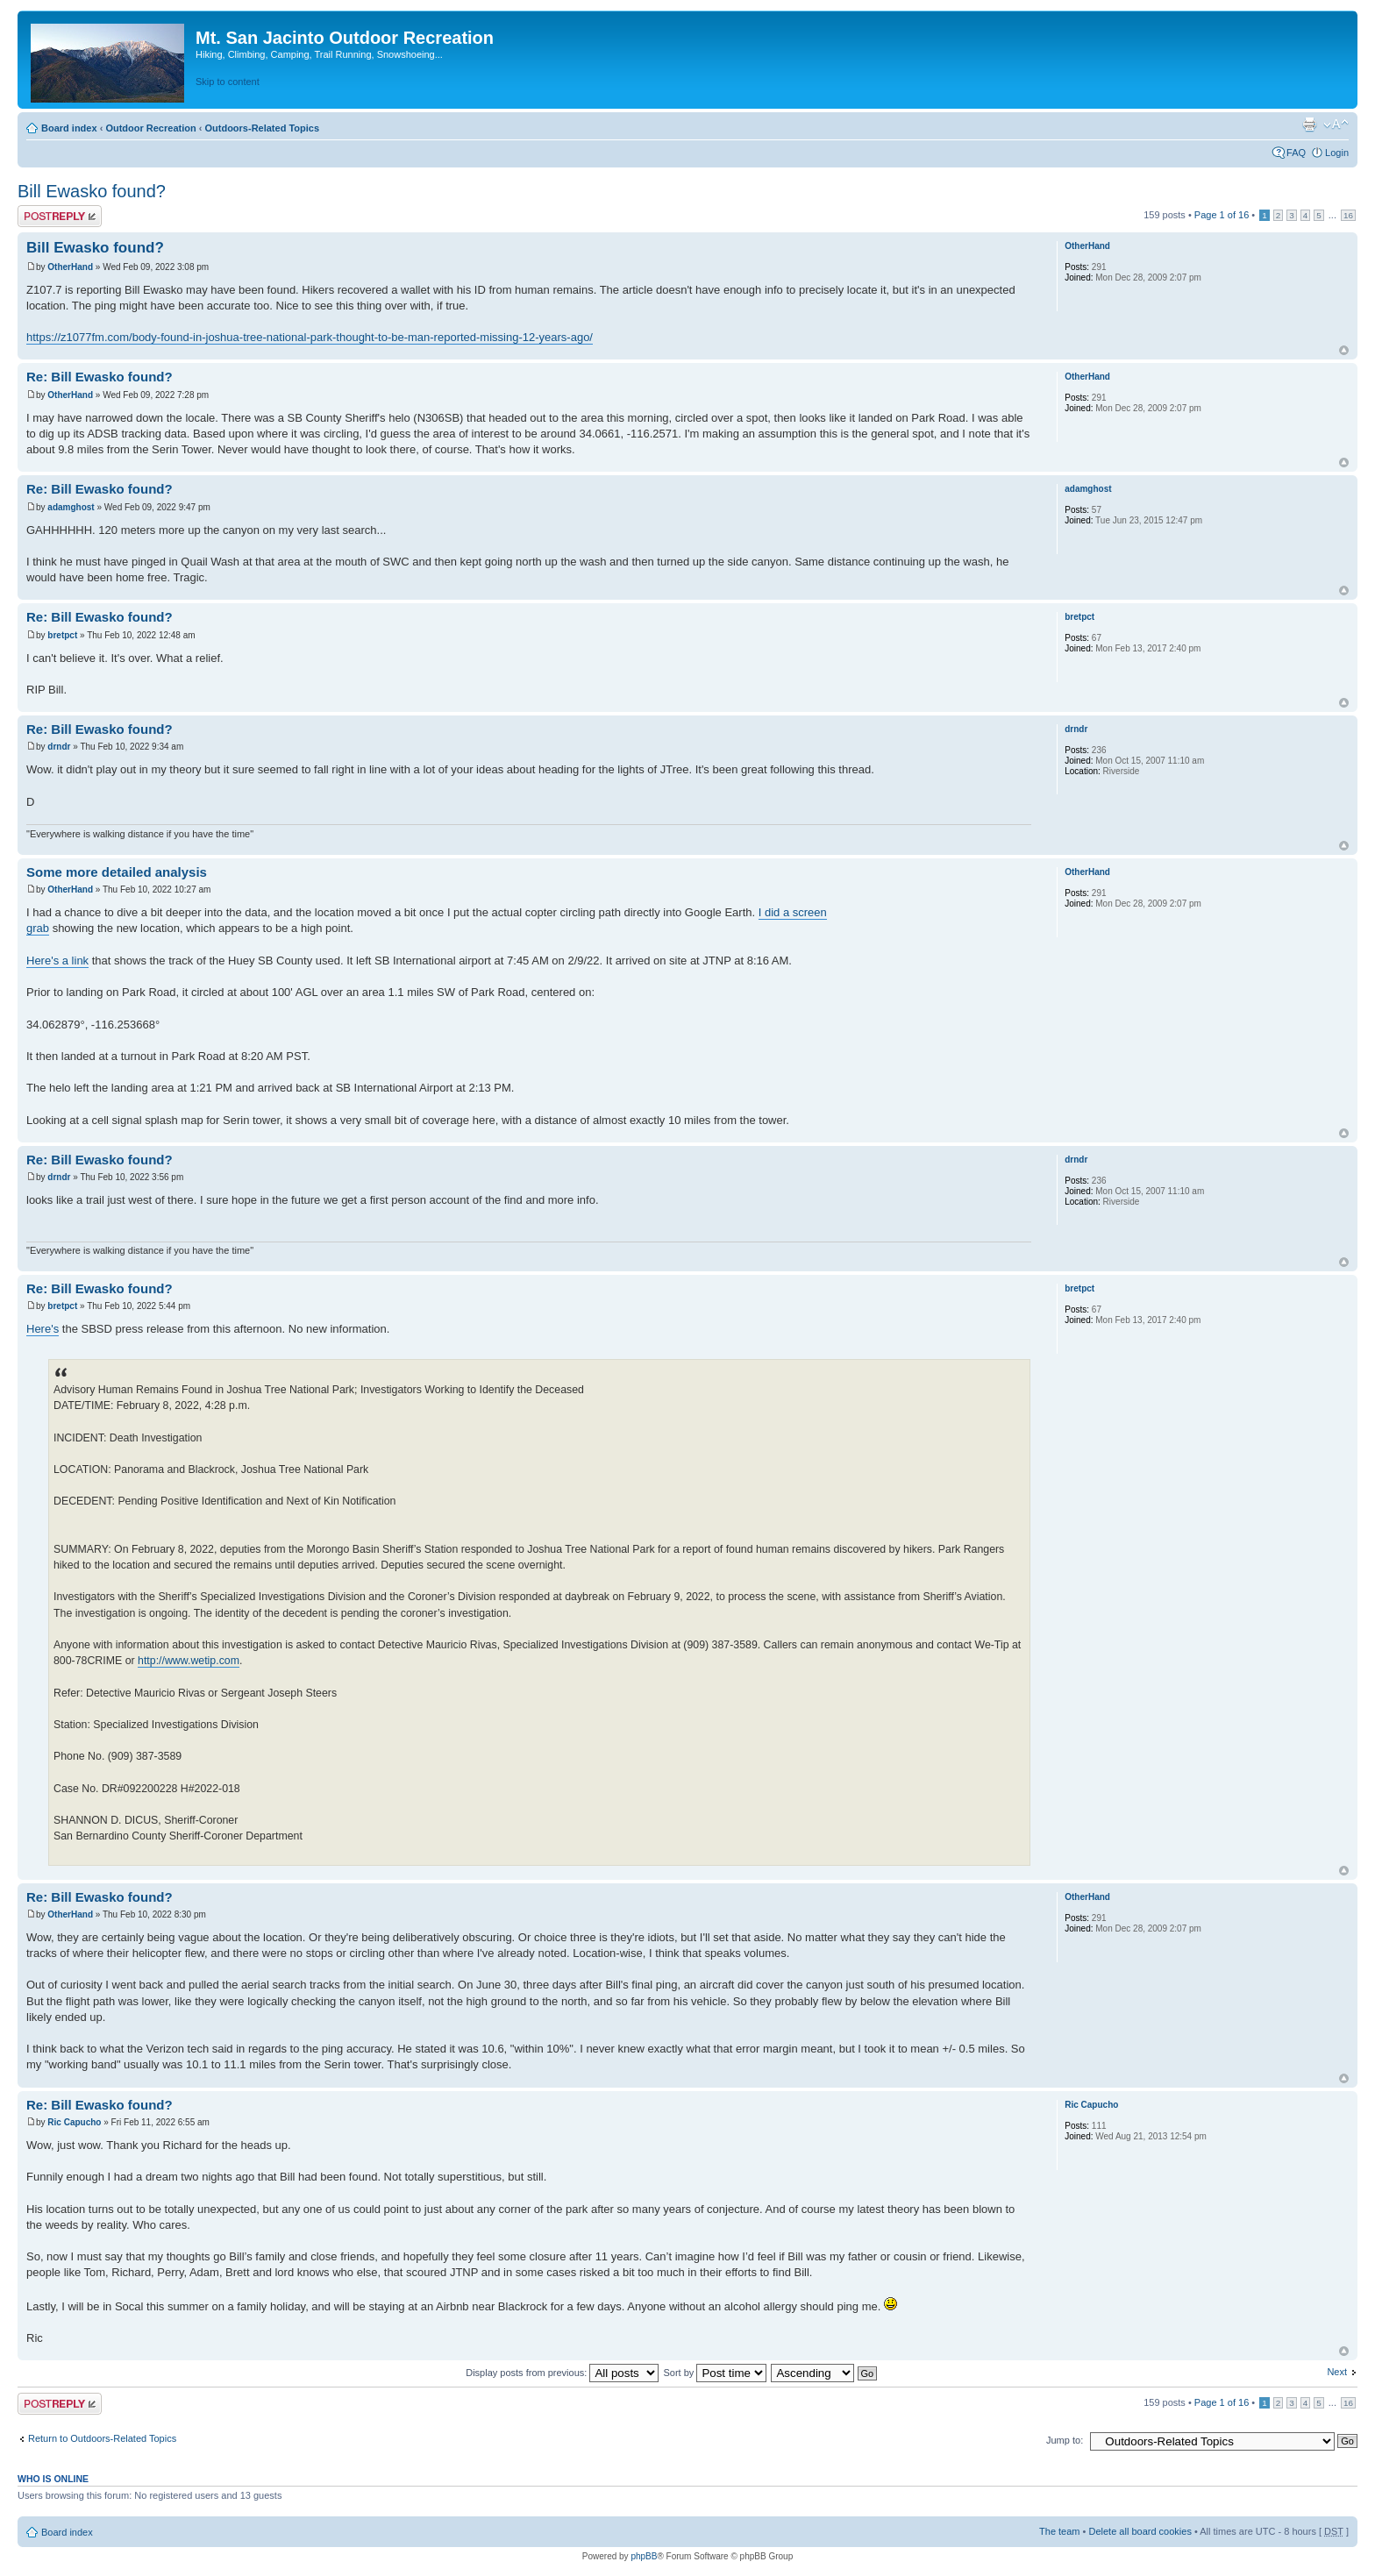  Describe the element at coordinates (69, 128) in the screenshot. I see `Board index` at that location.